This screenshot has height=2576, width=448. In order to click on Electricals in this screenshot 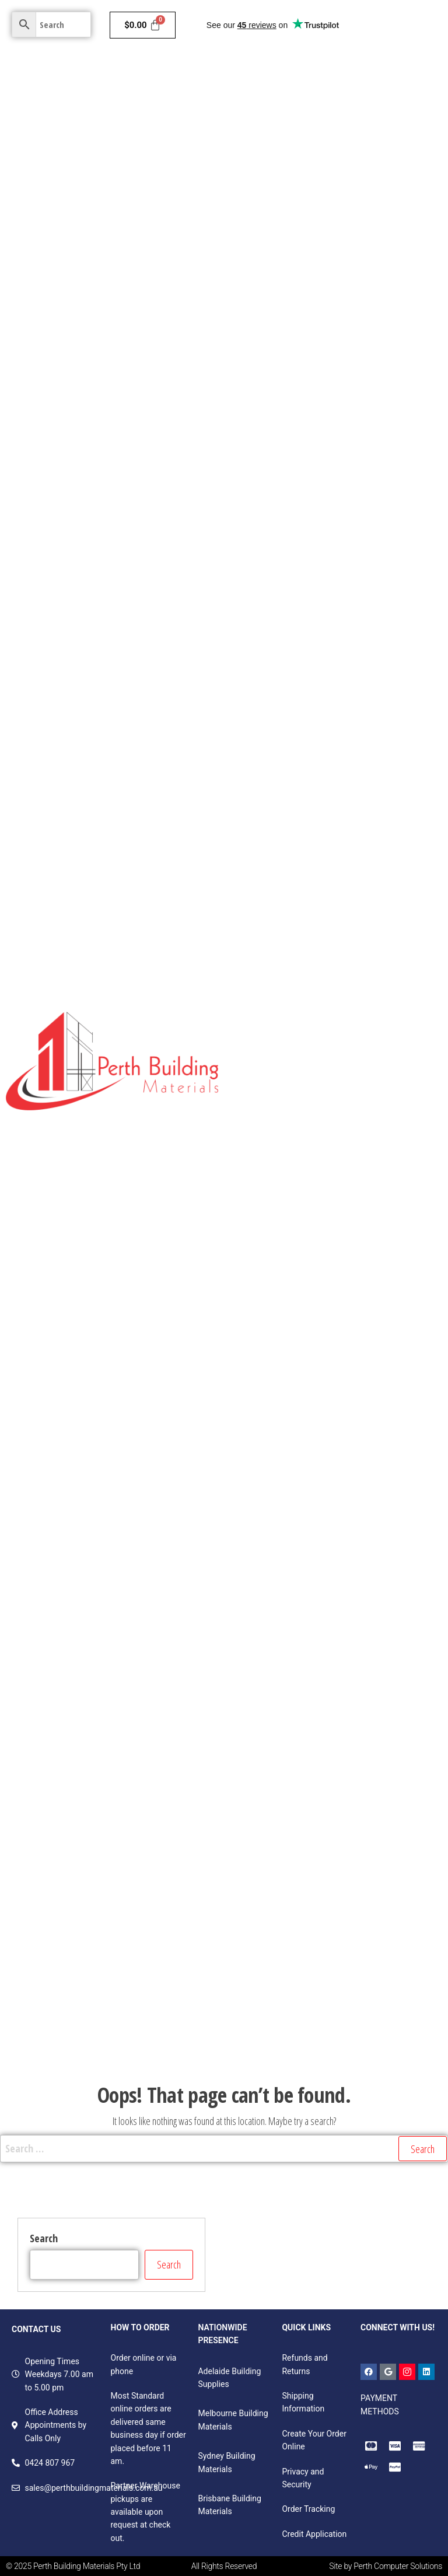, I will do `click(258, 189)`.